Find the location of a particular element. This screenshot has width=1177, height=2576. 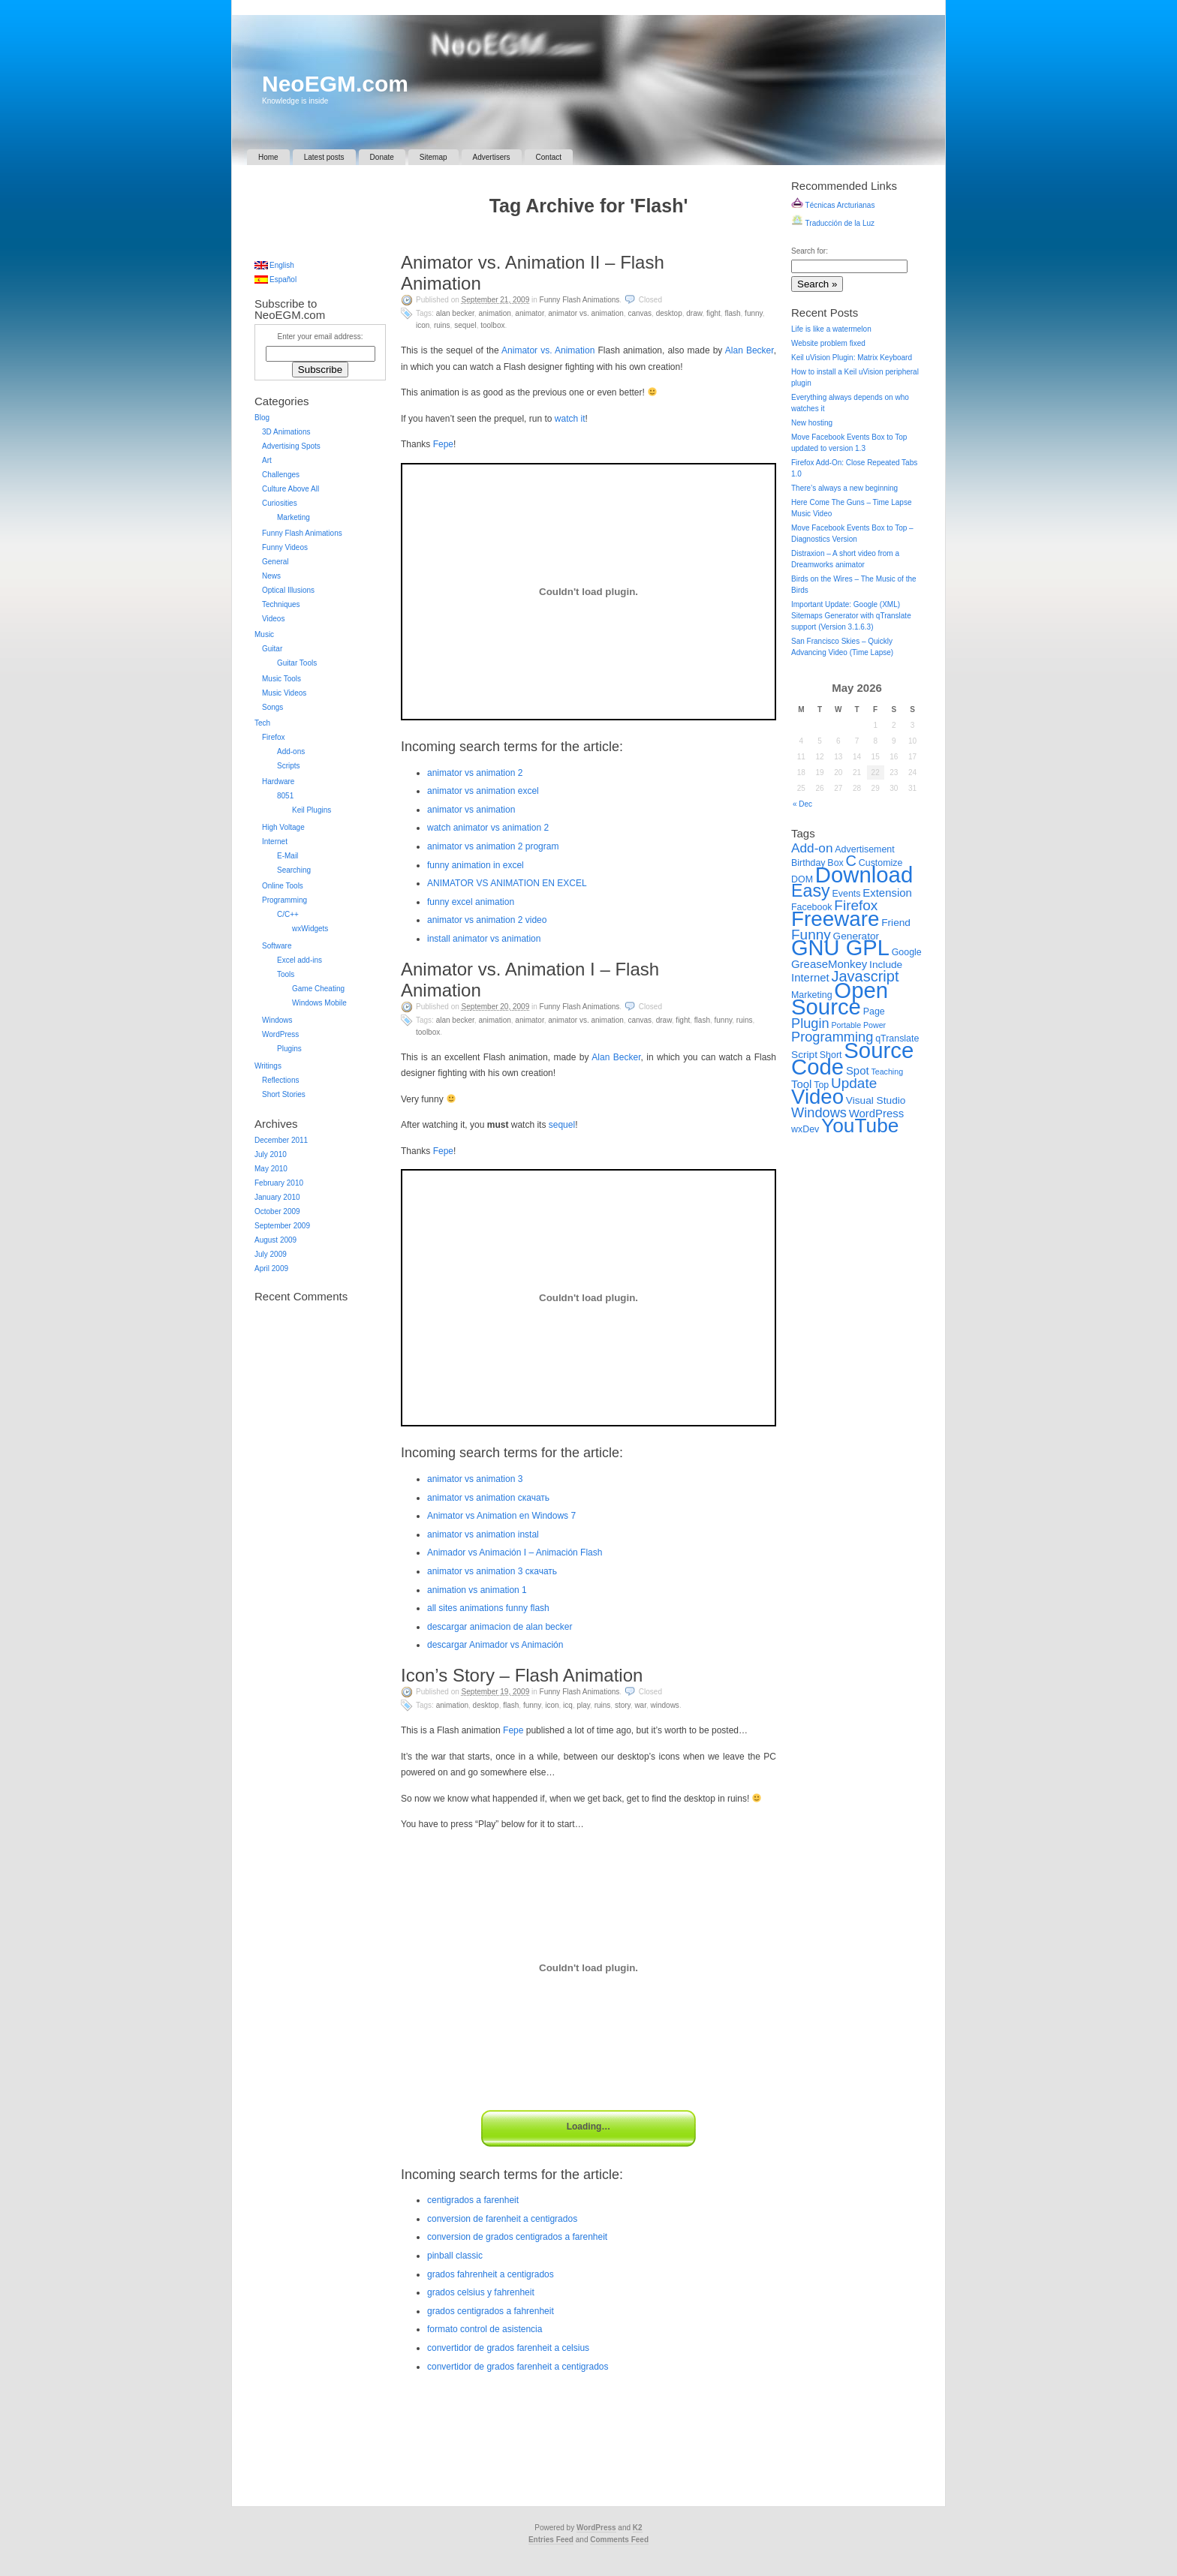

Tools is located at coordinates (285, 974).